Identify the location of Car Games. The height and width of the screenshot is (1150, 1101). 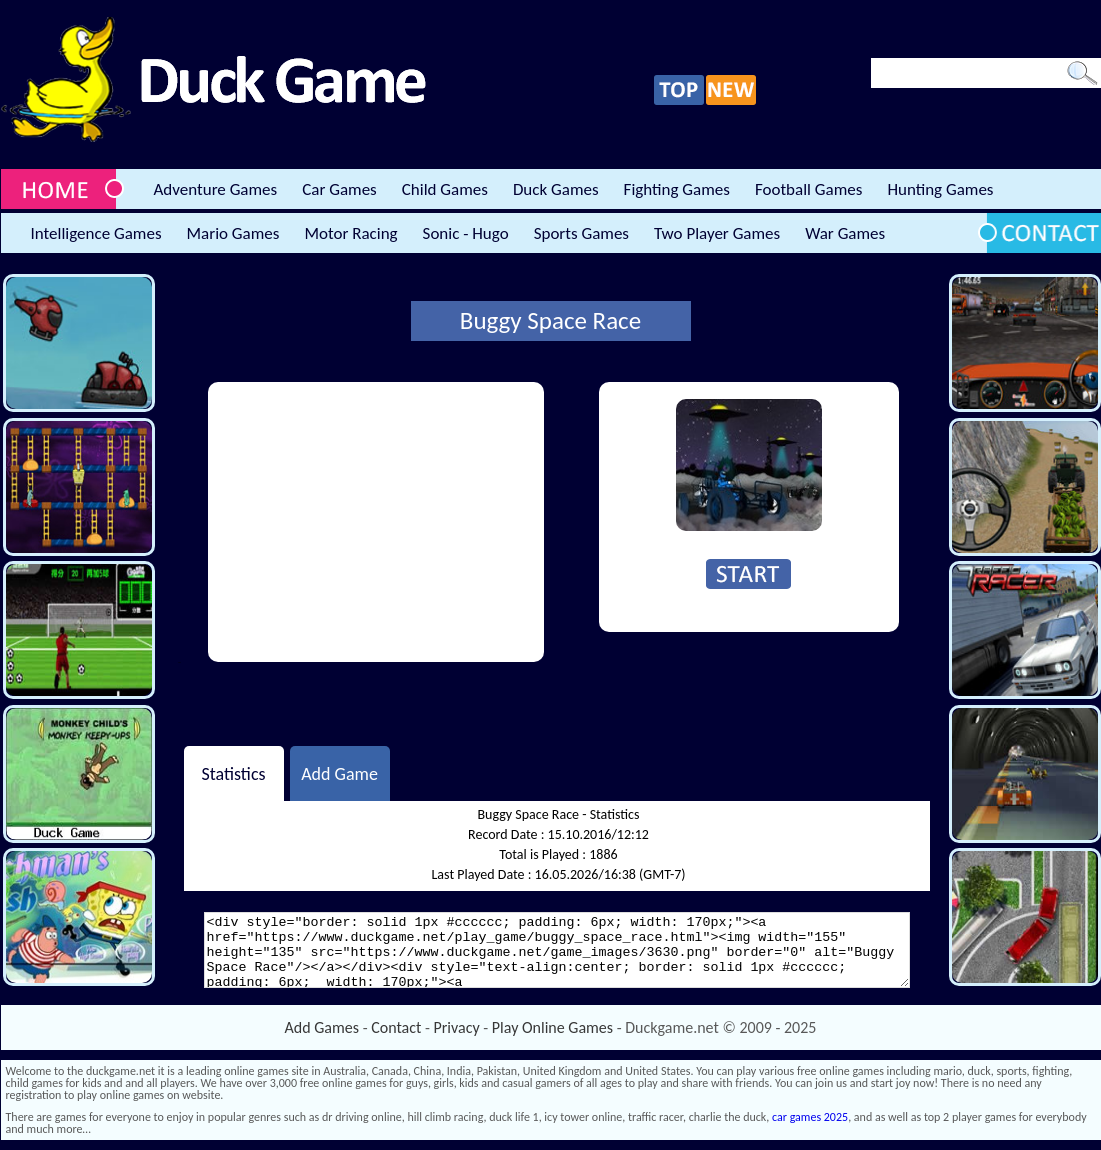
(339, 189).